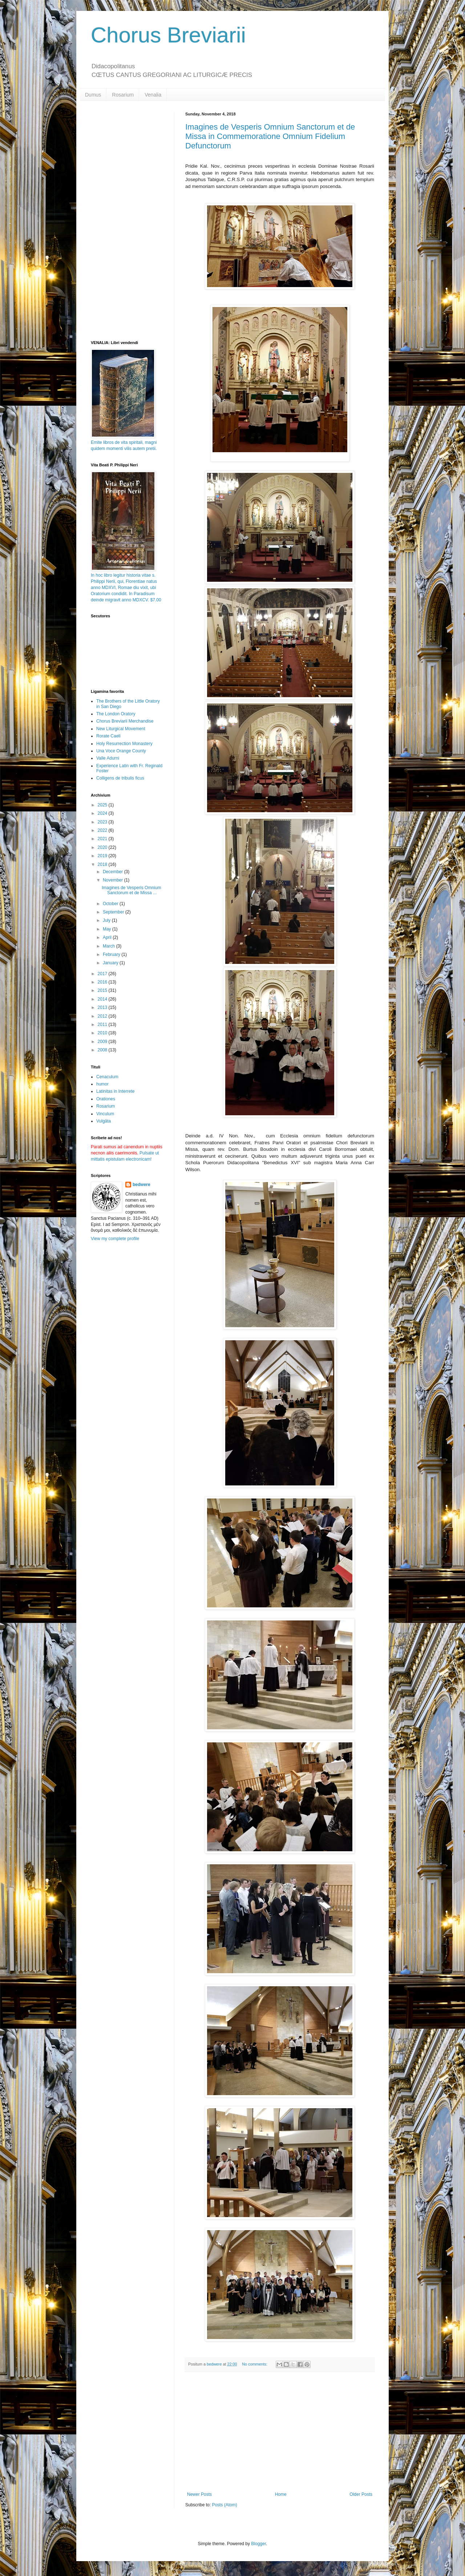 The width and height of the screenshot is (465, 2576). Describe the element at coordinates (103, 1007) in the screenshot. I see `2013` at that location.